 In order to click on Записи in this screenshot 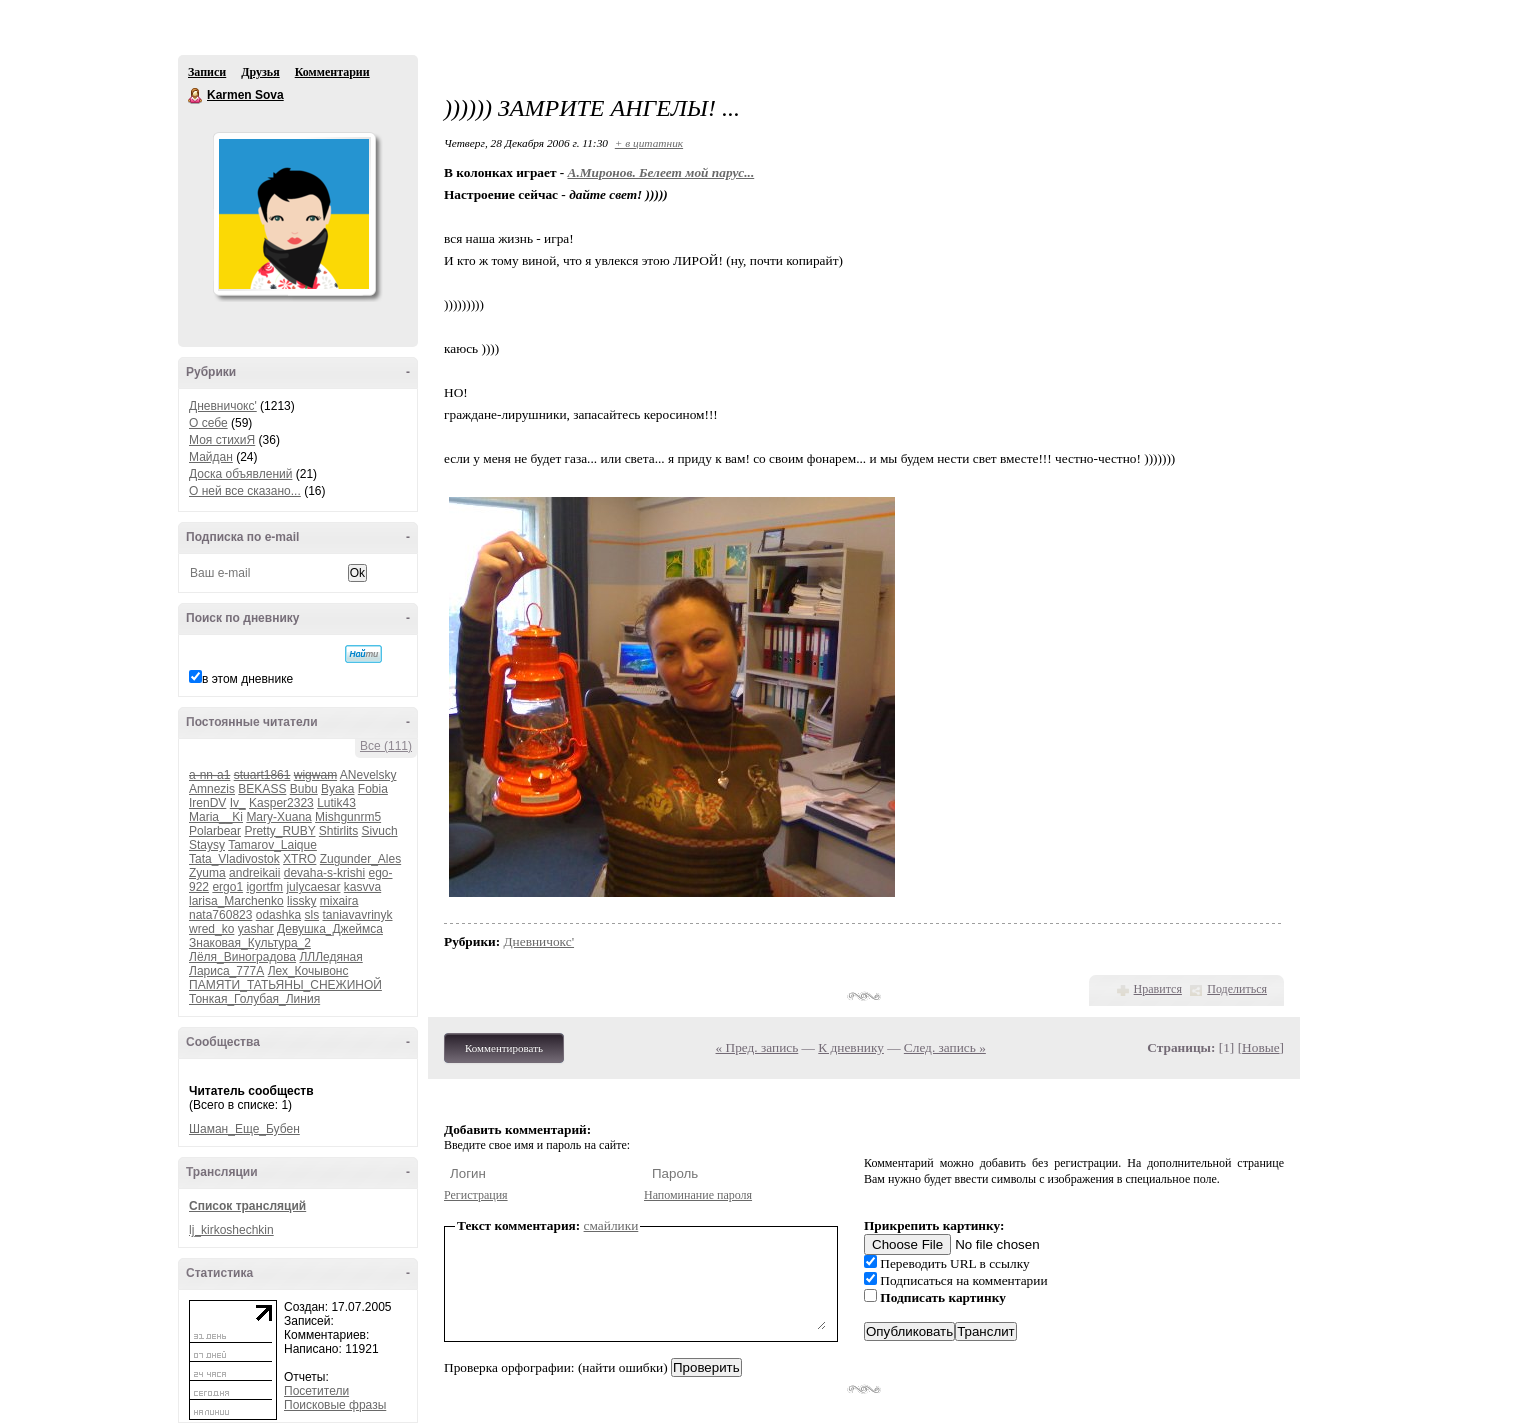, I will do `click(207, 72)`.